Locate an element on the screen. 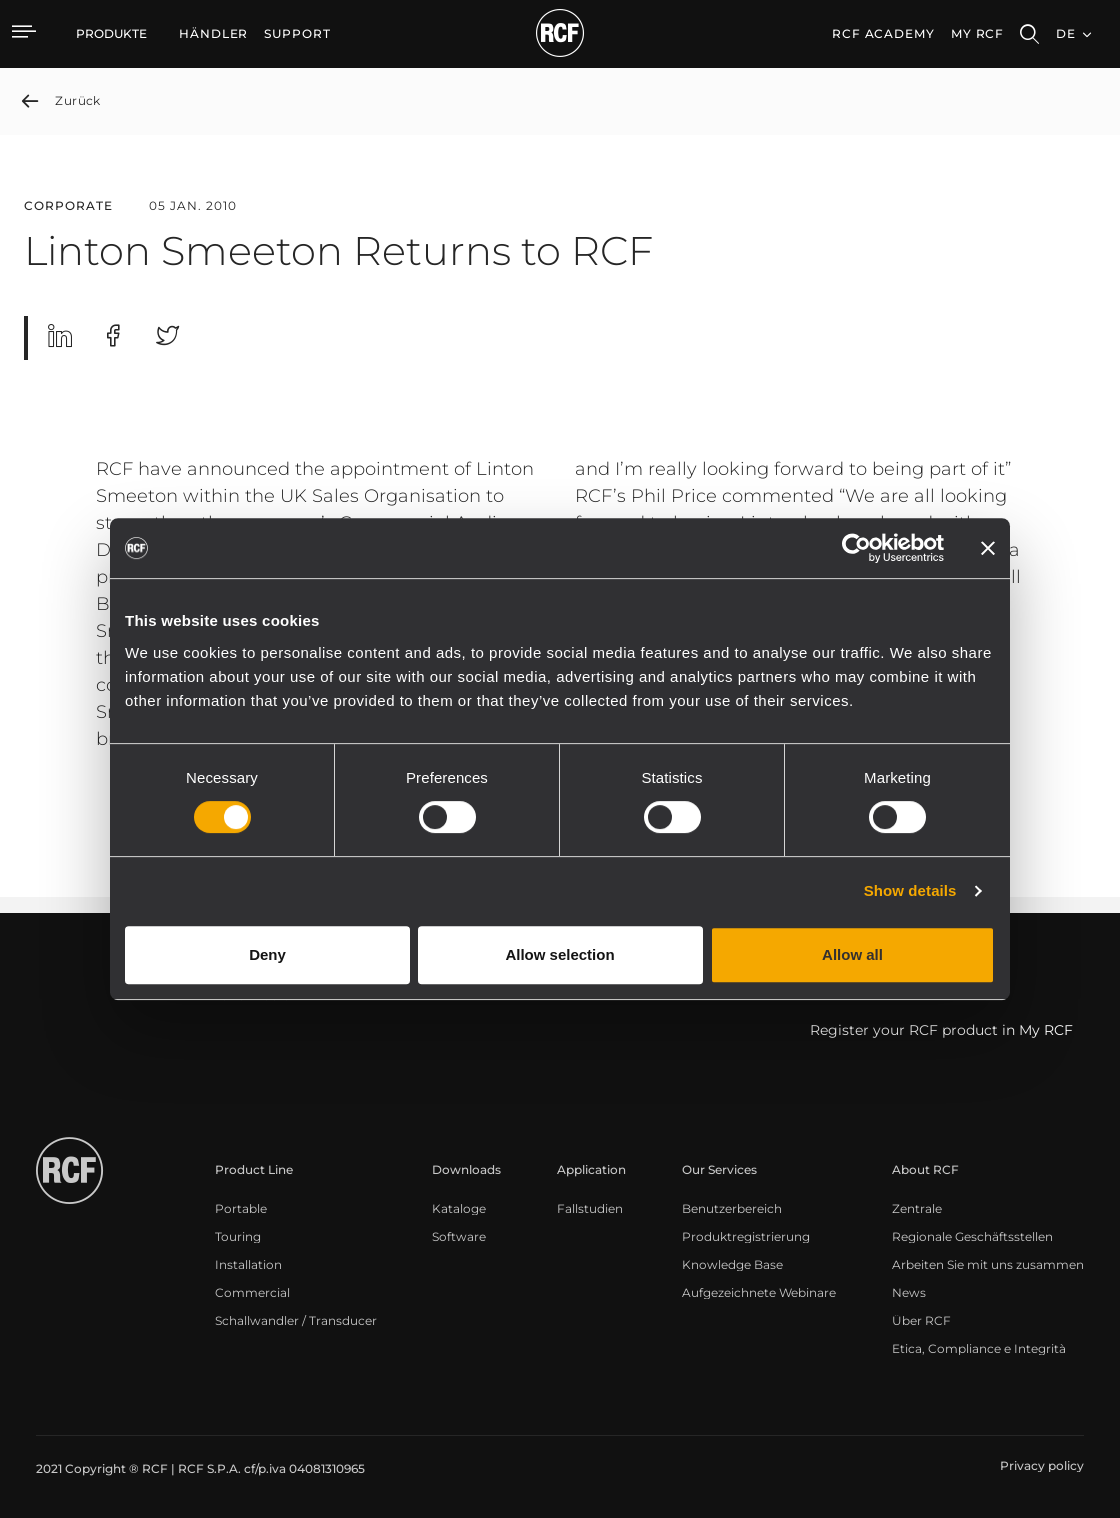  My RCF is located at coordinates (977, 33).